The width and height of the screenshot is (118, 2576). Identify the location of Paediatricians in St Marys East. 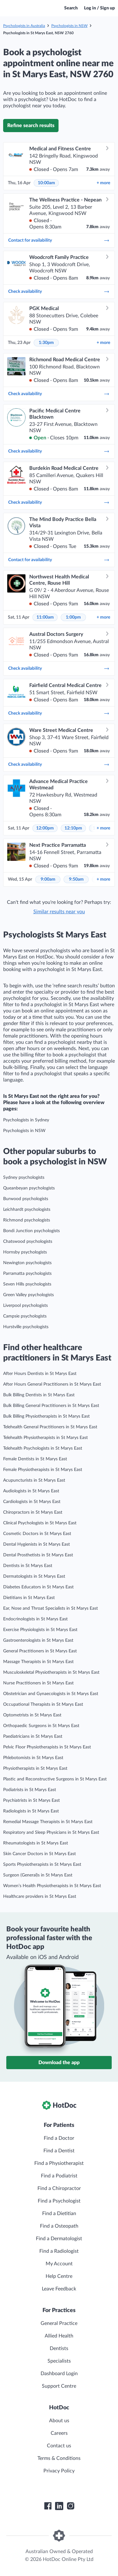
(32, 1736).